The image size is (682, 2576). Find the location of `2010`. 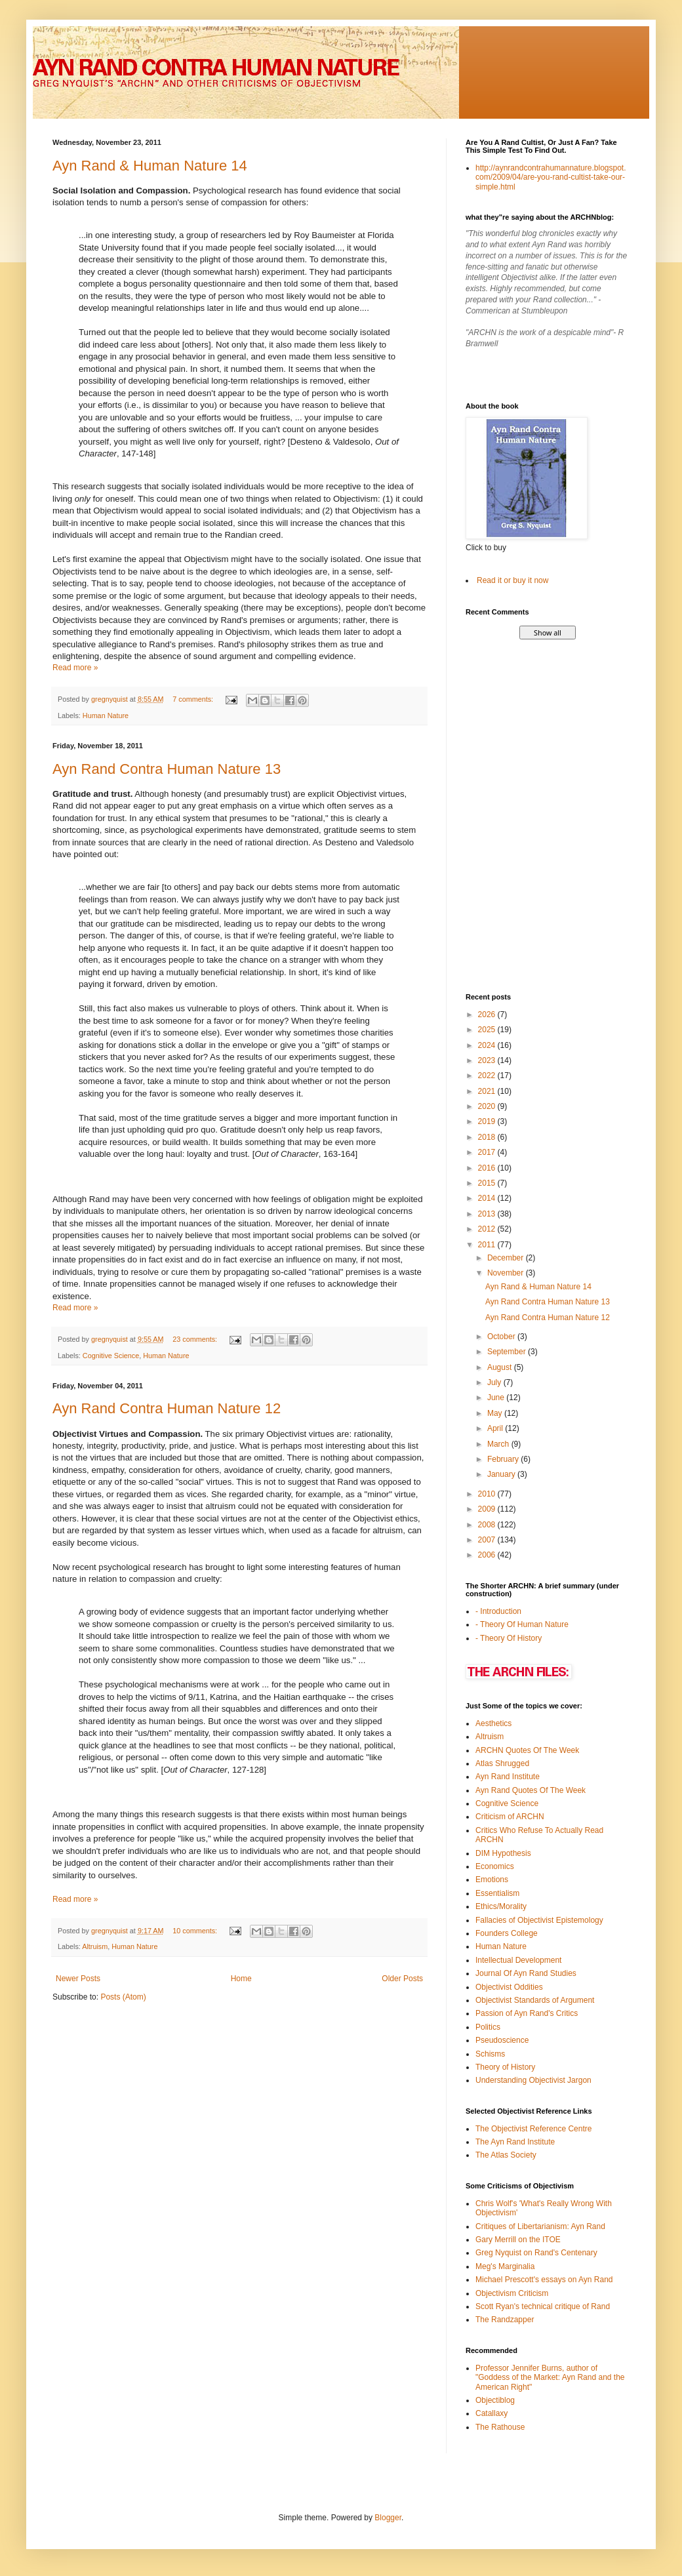

2010 is located at coordinates (488, 1494).